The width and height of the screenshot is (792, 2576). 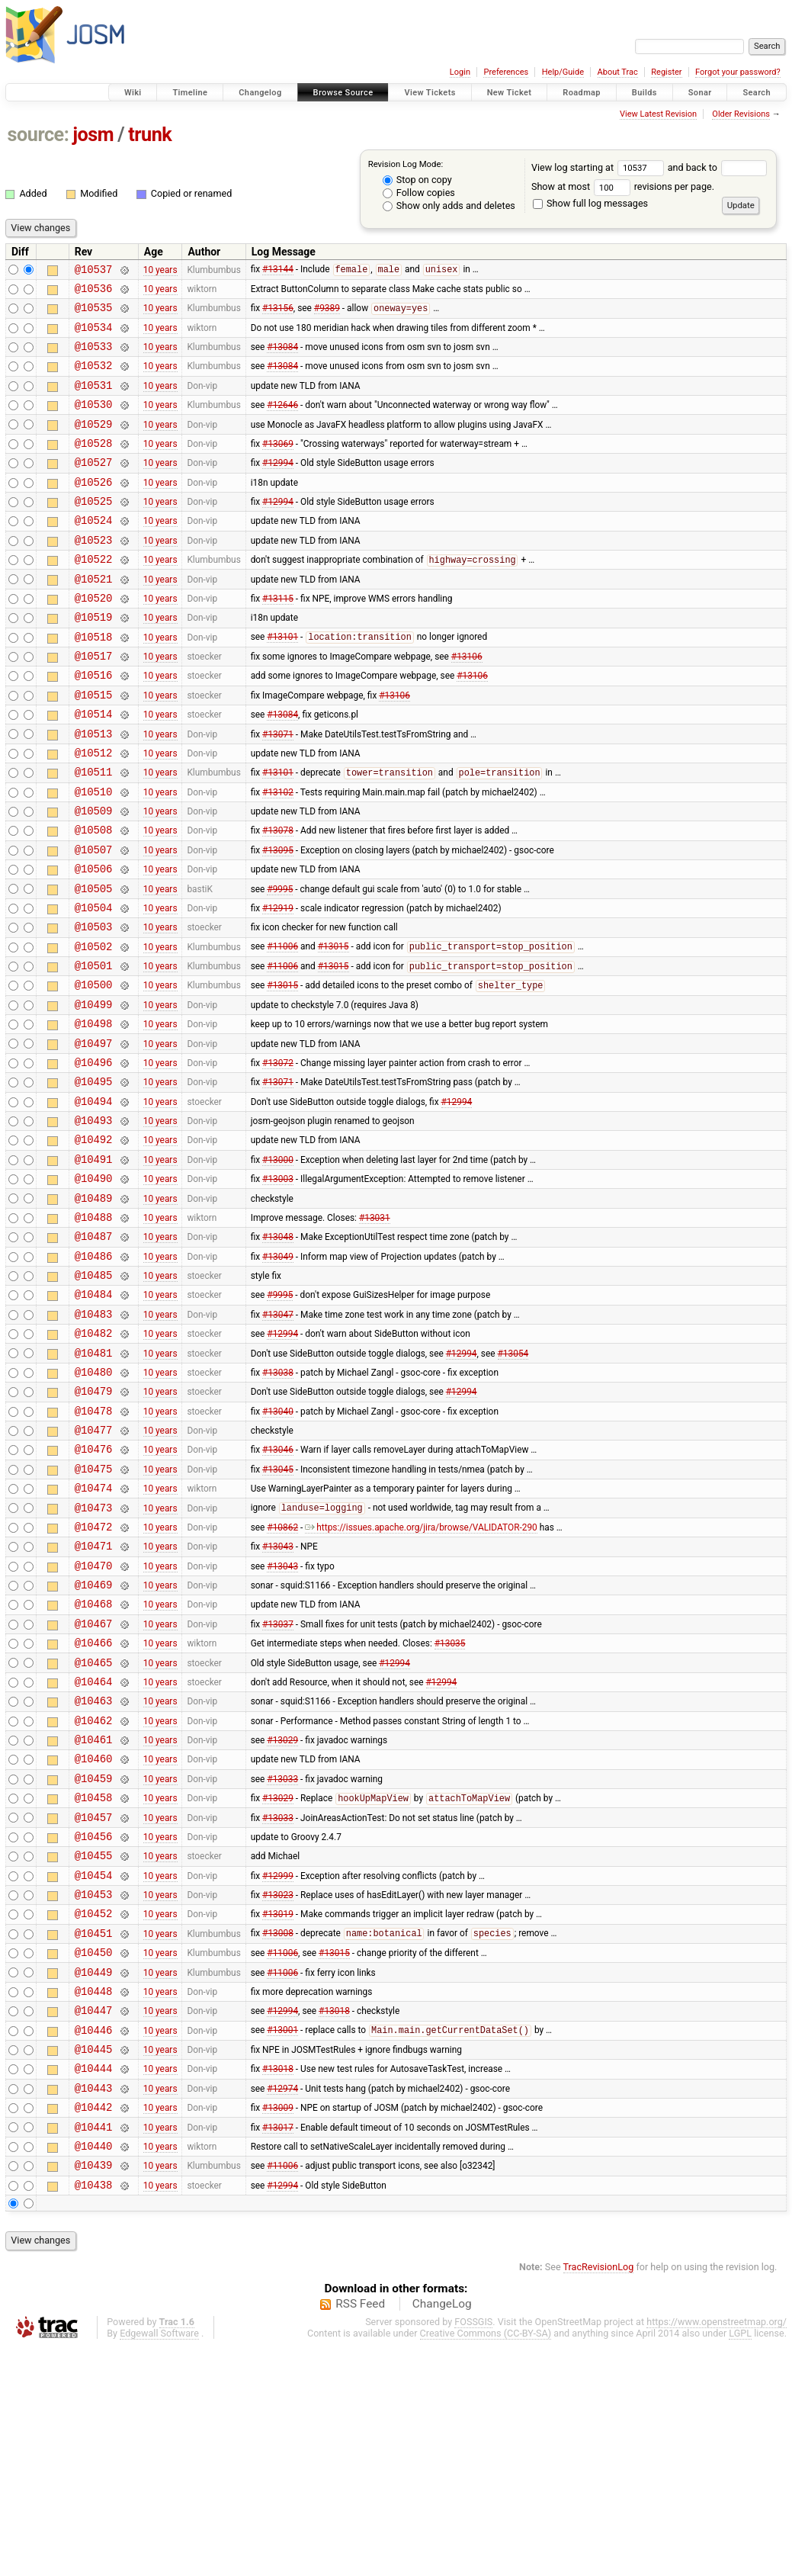 I want to click on @10480, so click(x=94, y=1504).